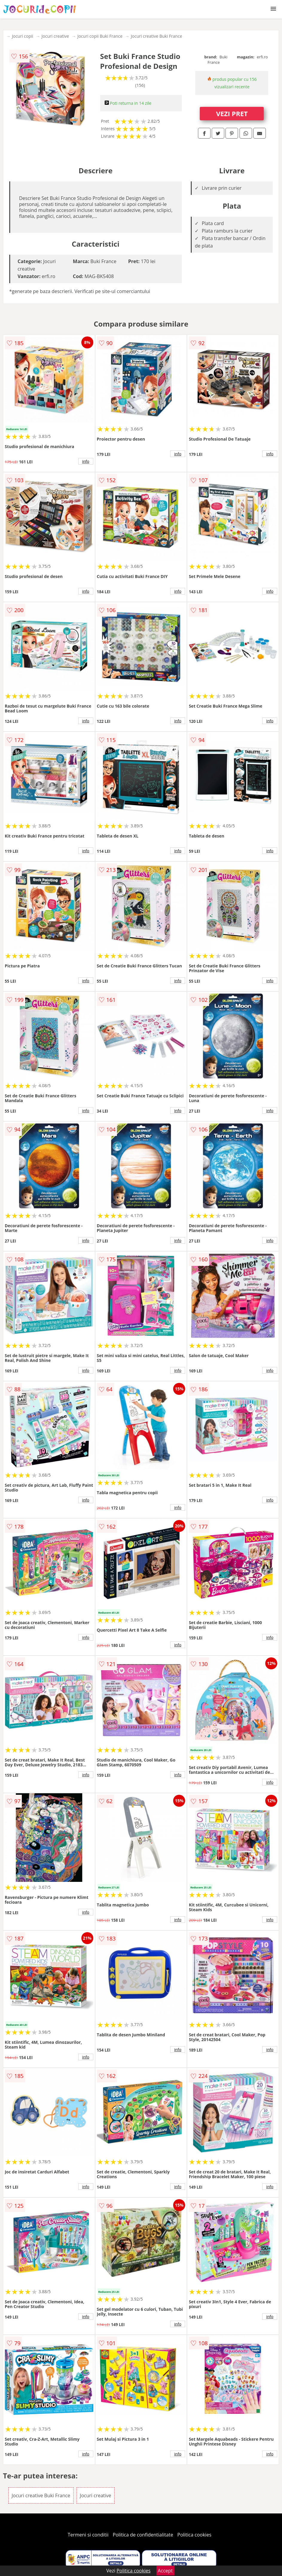 Image resolution: width=282 pixels, height=2576 pixels. Describe the element at coordinates (194, 2534) in the screenshot. I see `Politica cookies` at that location.